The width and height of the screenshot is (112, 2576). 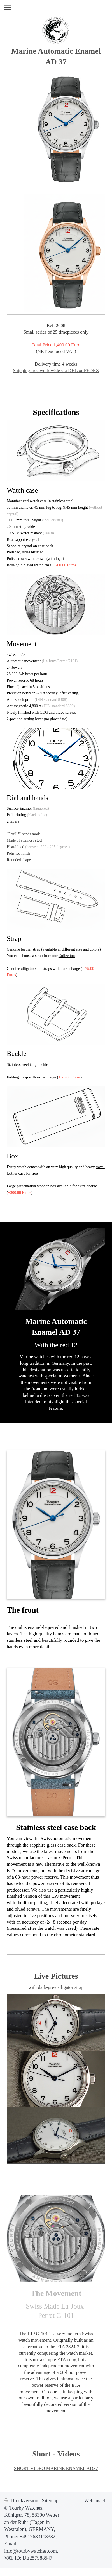 What do you see at coordinates (67, 956) in the screenshot?
I see `Collection` at bounding box center [67, 956].